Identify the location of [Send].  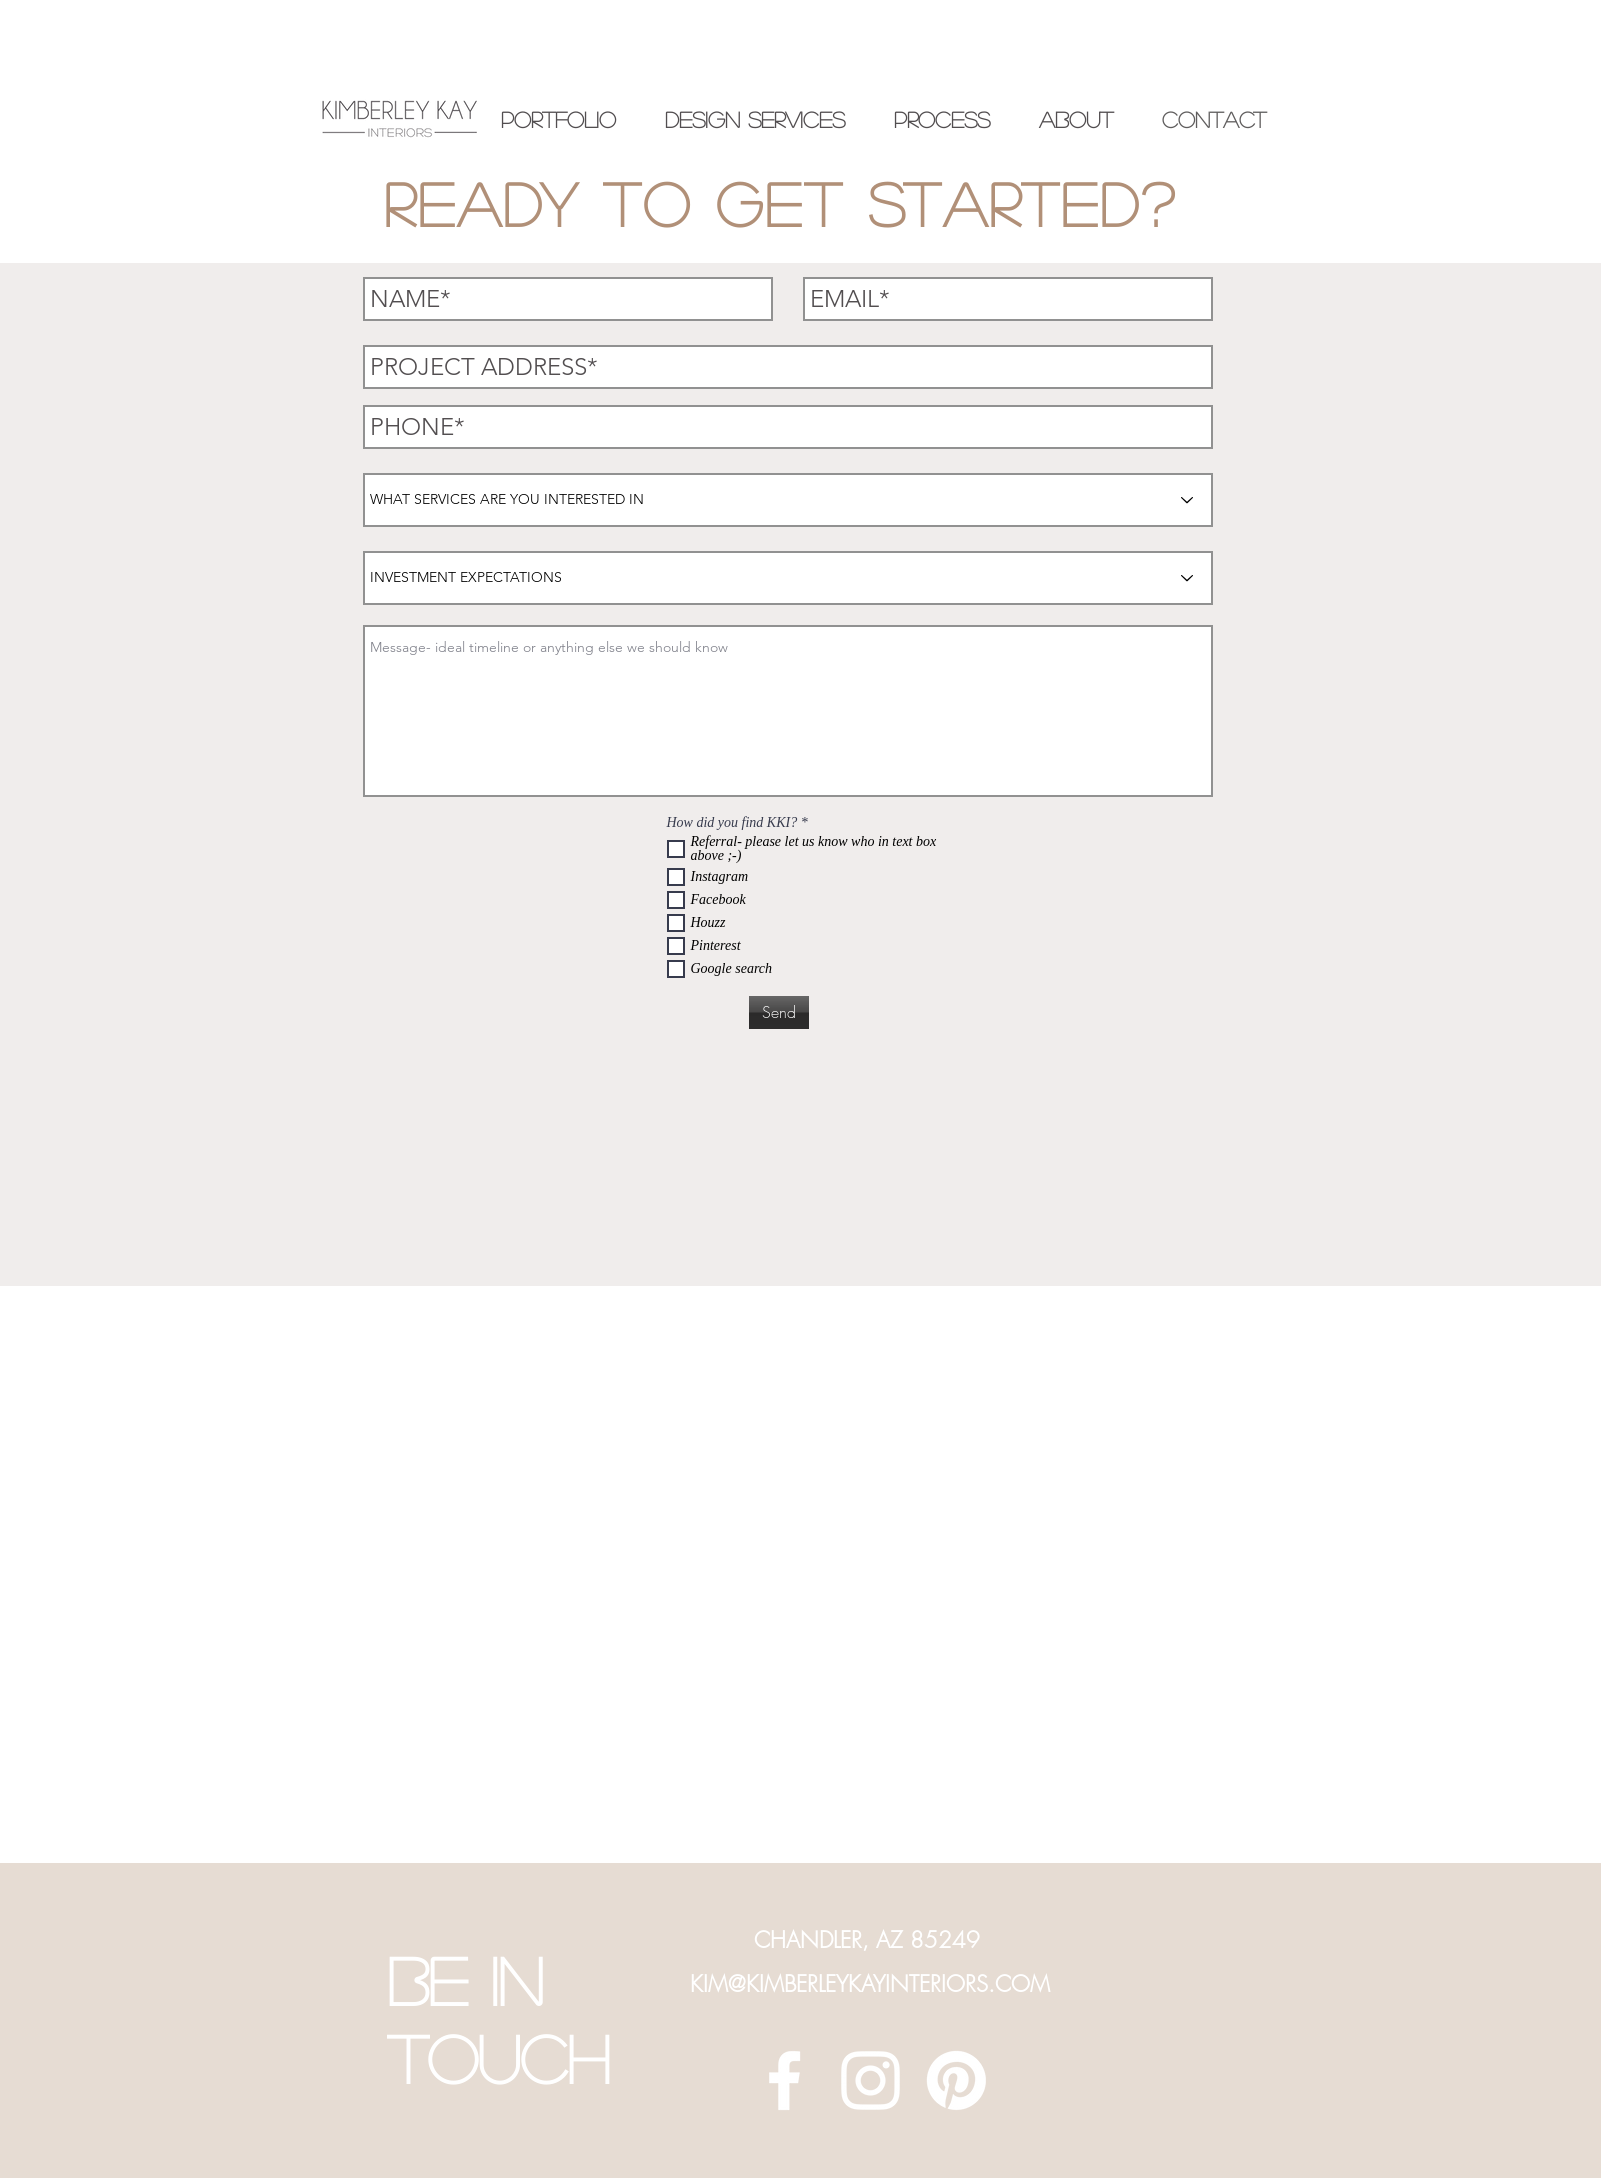
(779, 1012).